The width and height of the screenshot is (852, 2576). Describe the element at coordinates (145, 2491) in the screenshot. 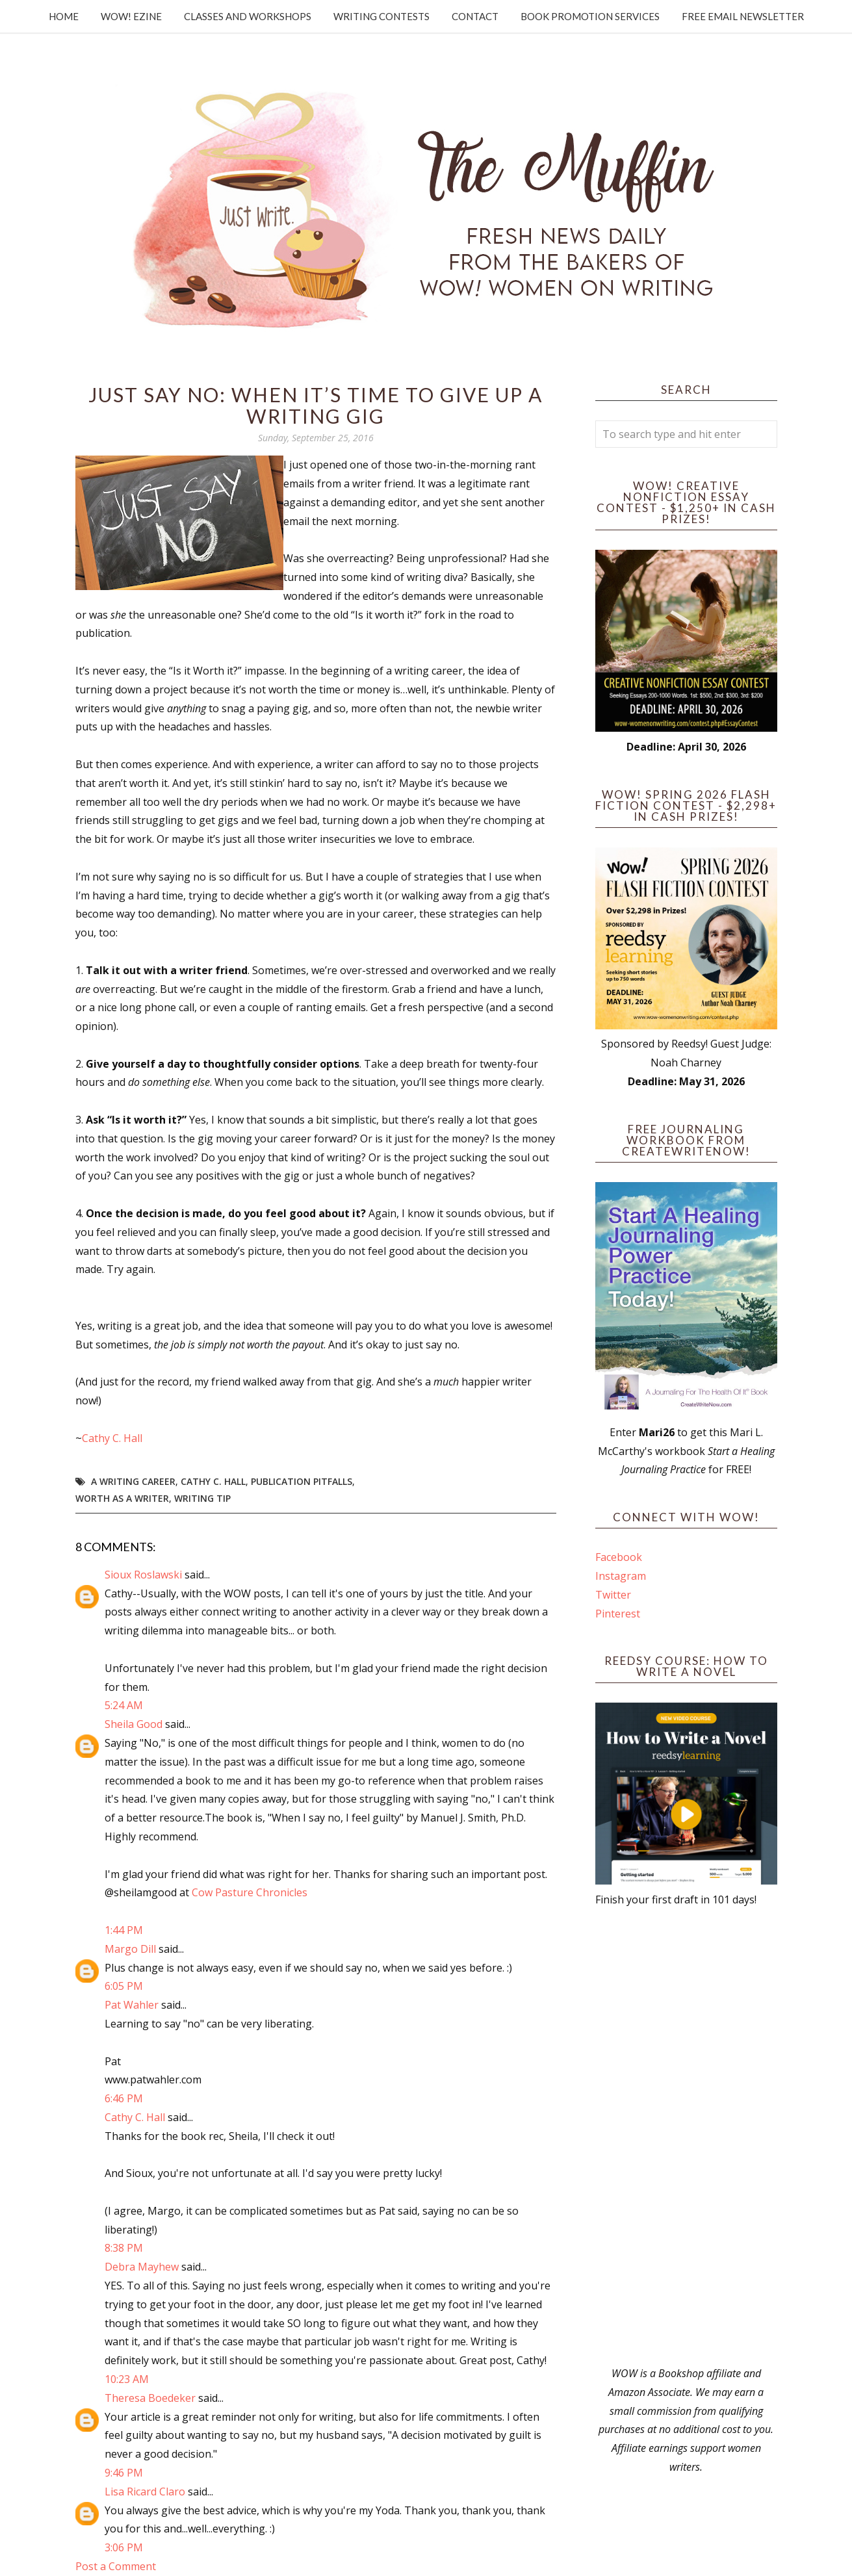

I see `Lisa Ricard Claro` at that location.